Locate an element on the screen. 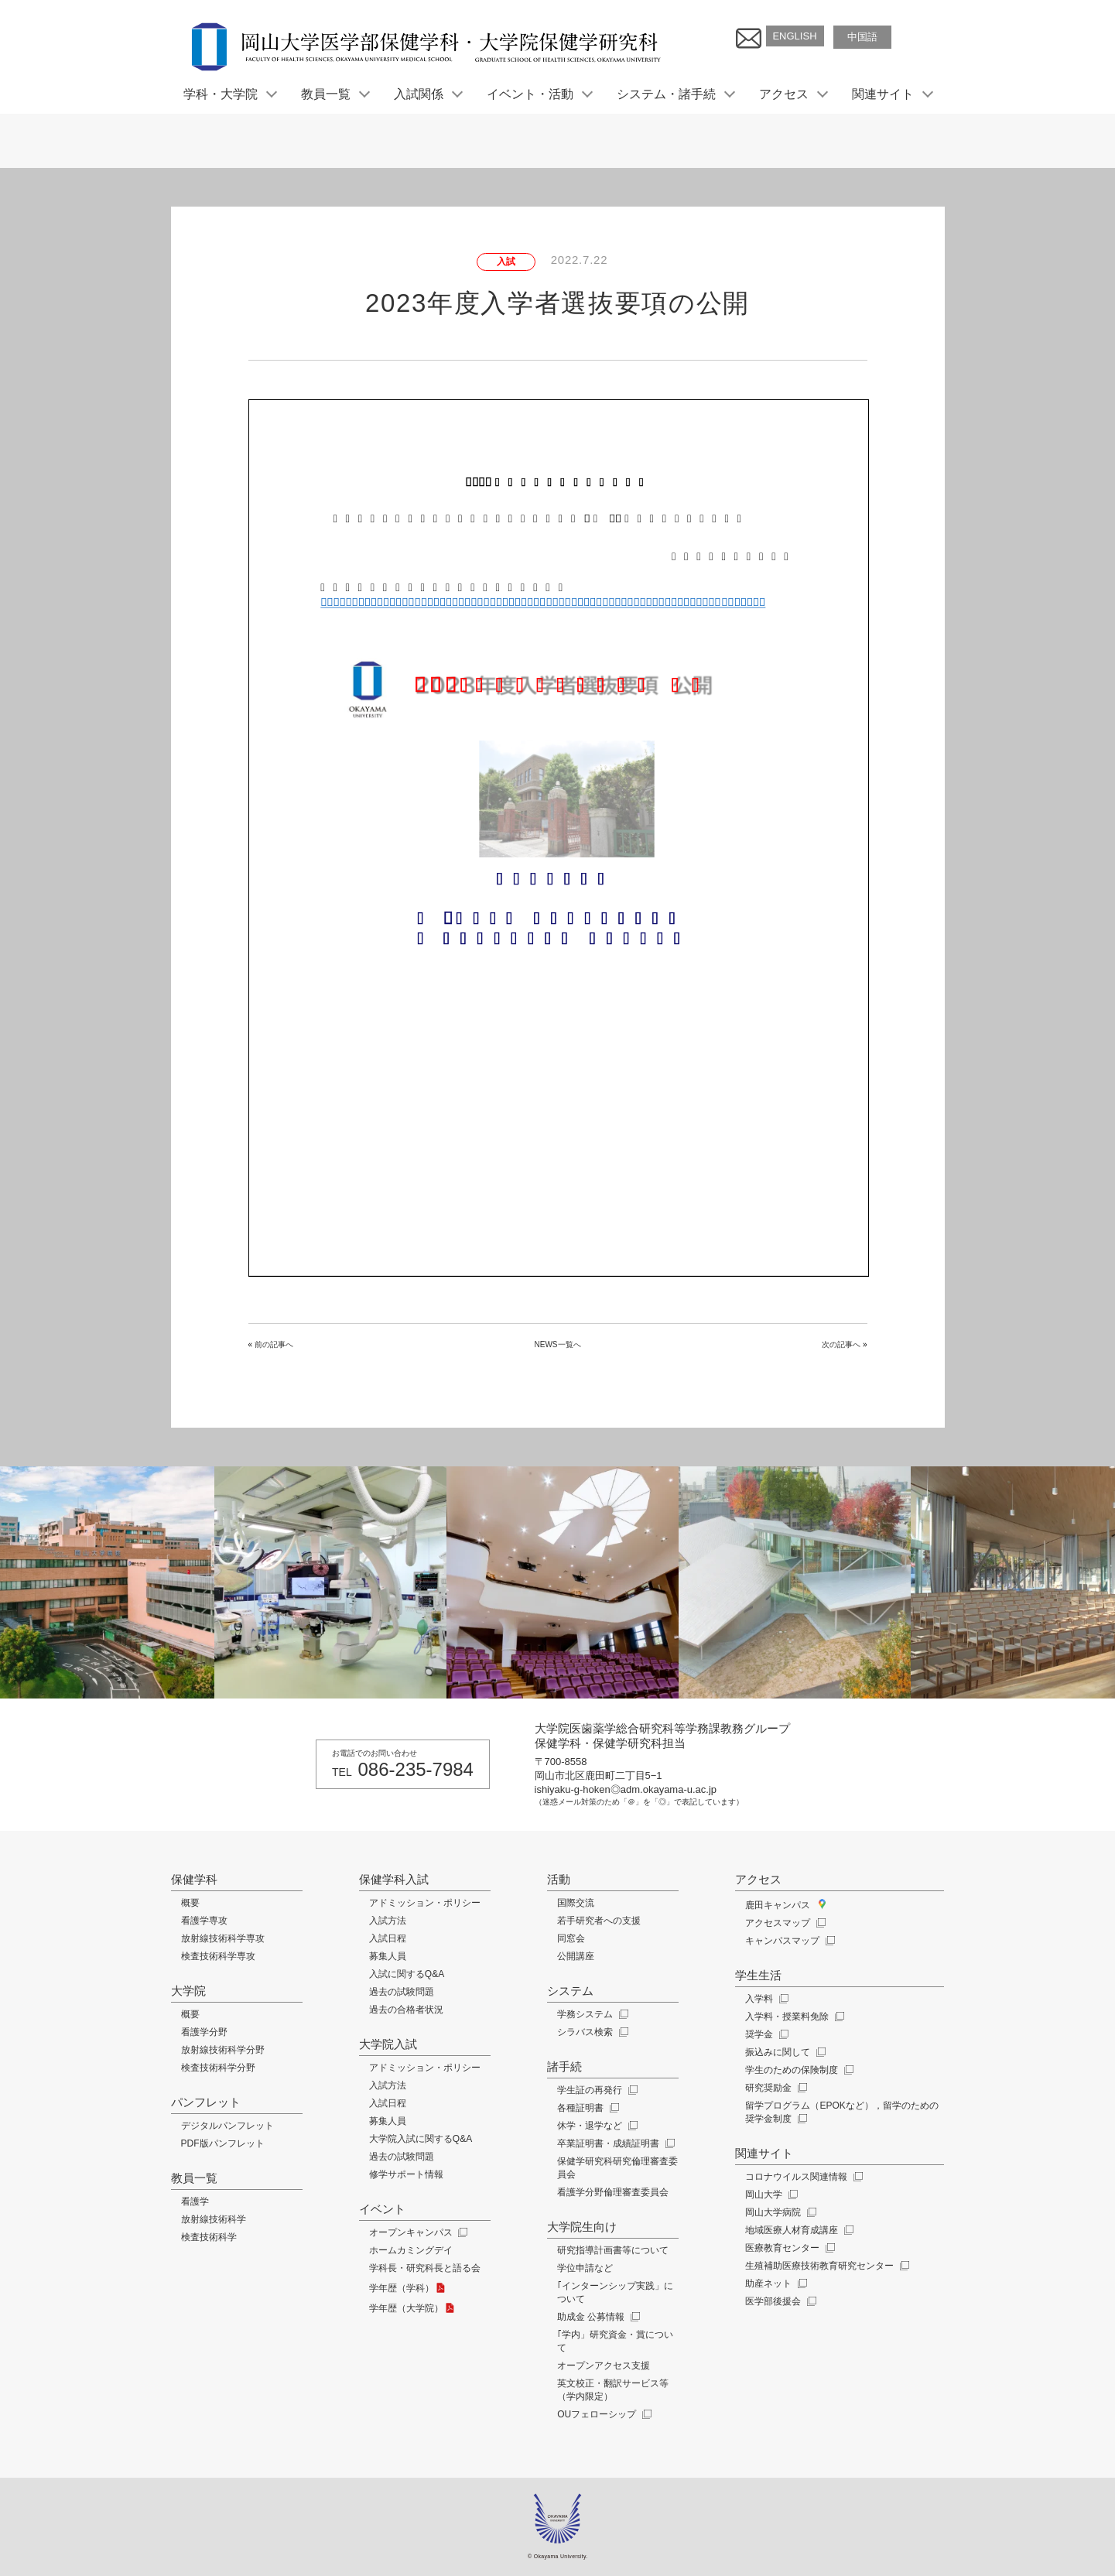 Image resolution: width=1115 pixels, height=2576 pixels. 振込みに関して is located at coordinates (783, 2052).